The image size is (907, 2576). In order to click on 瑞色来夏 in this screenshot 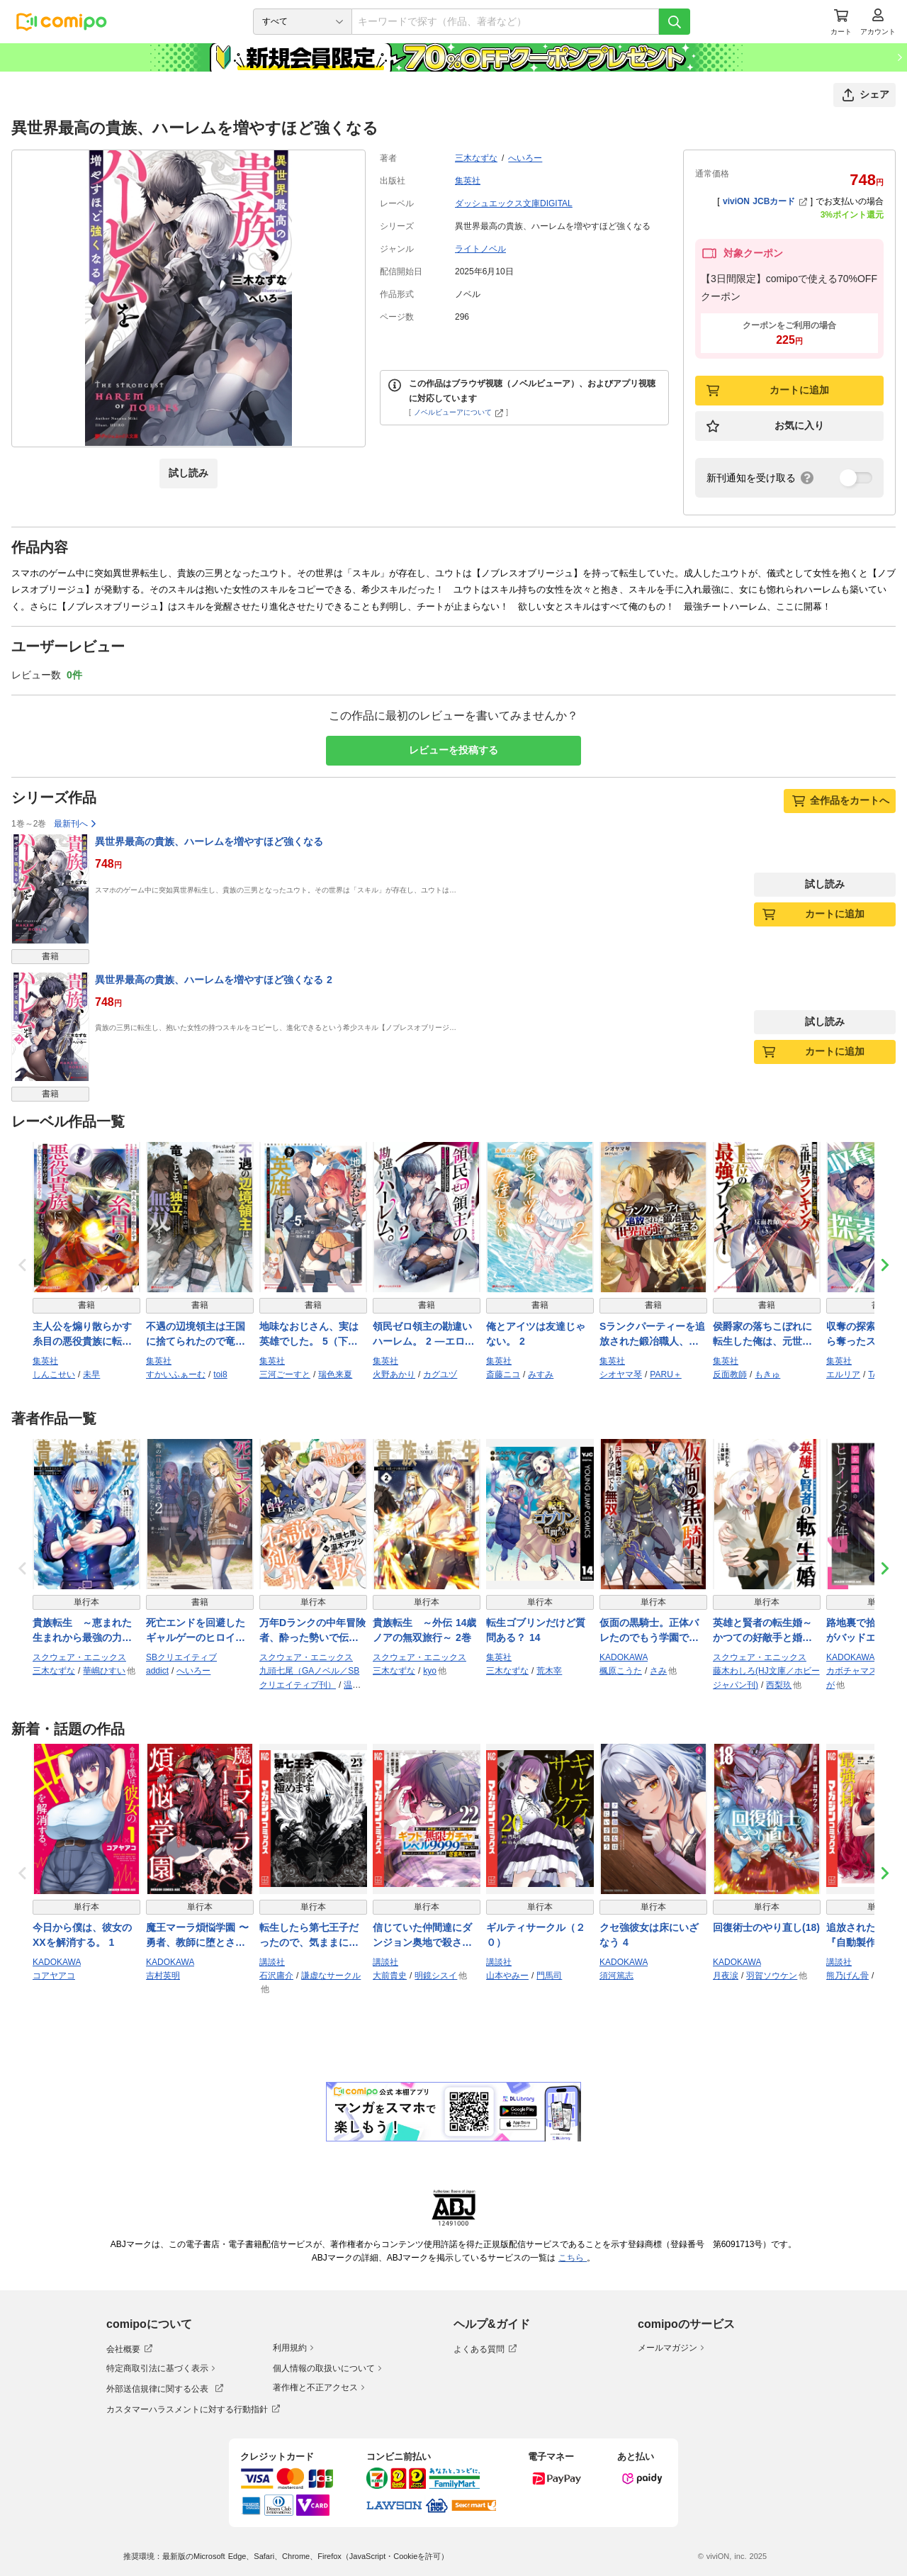, I will do `click(335, 1374)`.